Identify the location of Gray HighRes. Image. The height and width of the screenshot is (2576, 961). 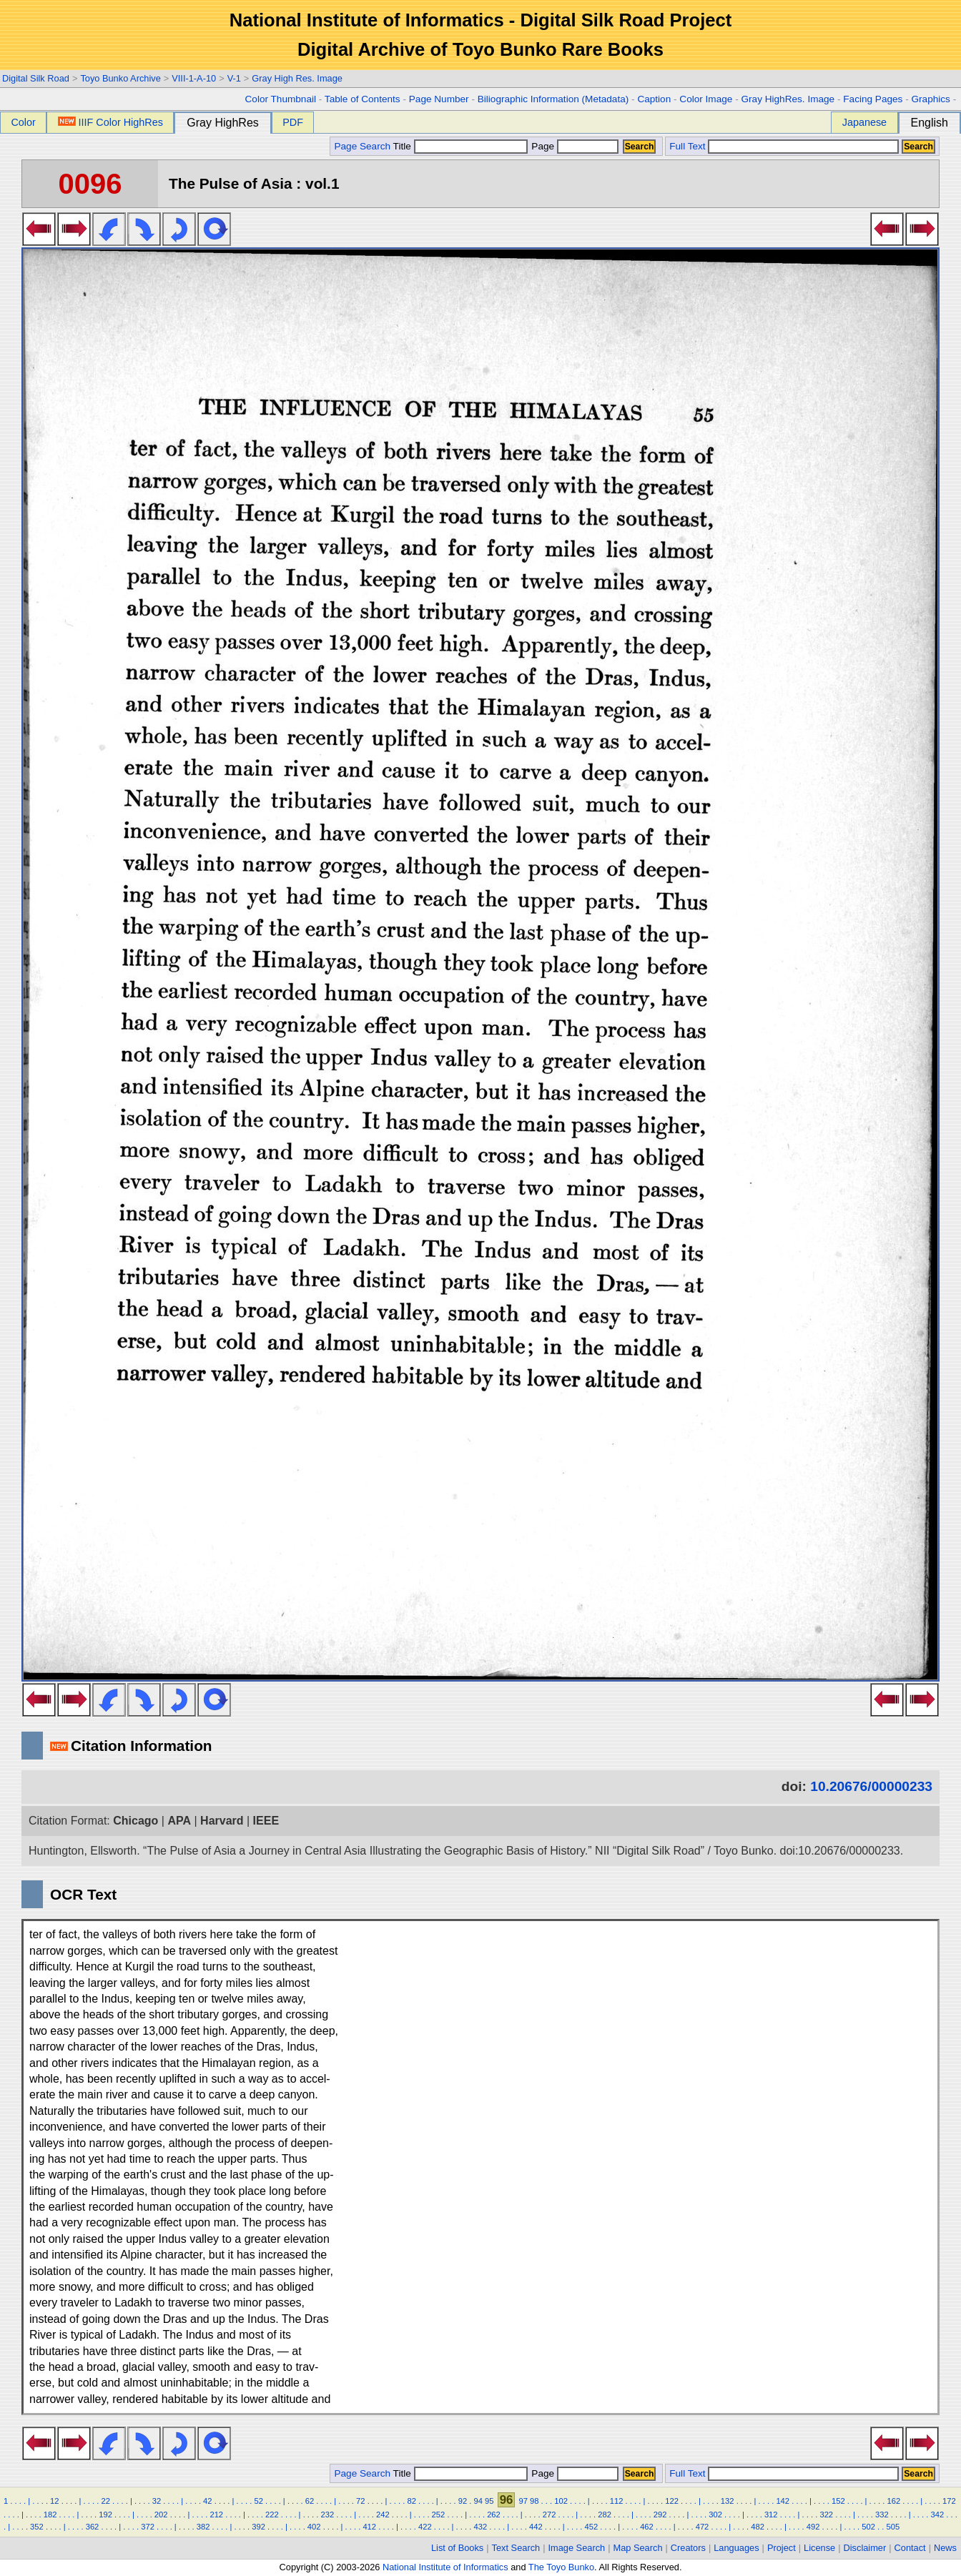
(787, 99).